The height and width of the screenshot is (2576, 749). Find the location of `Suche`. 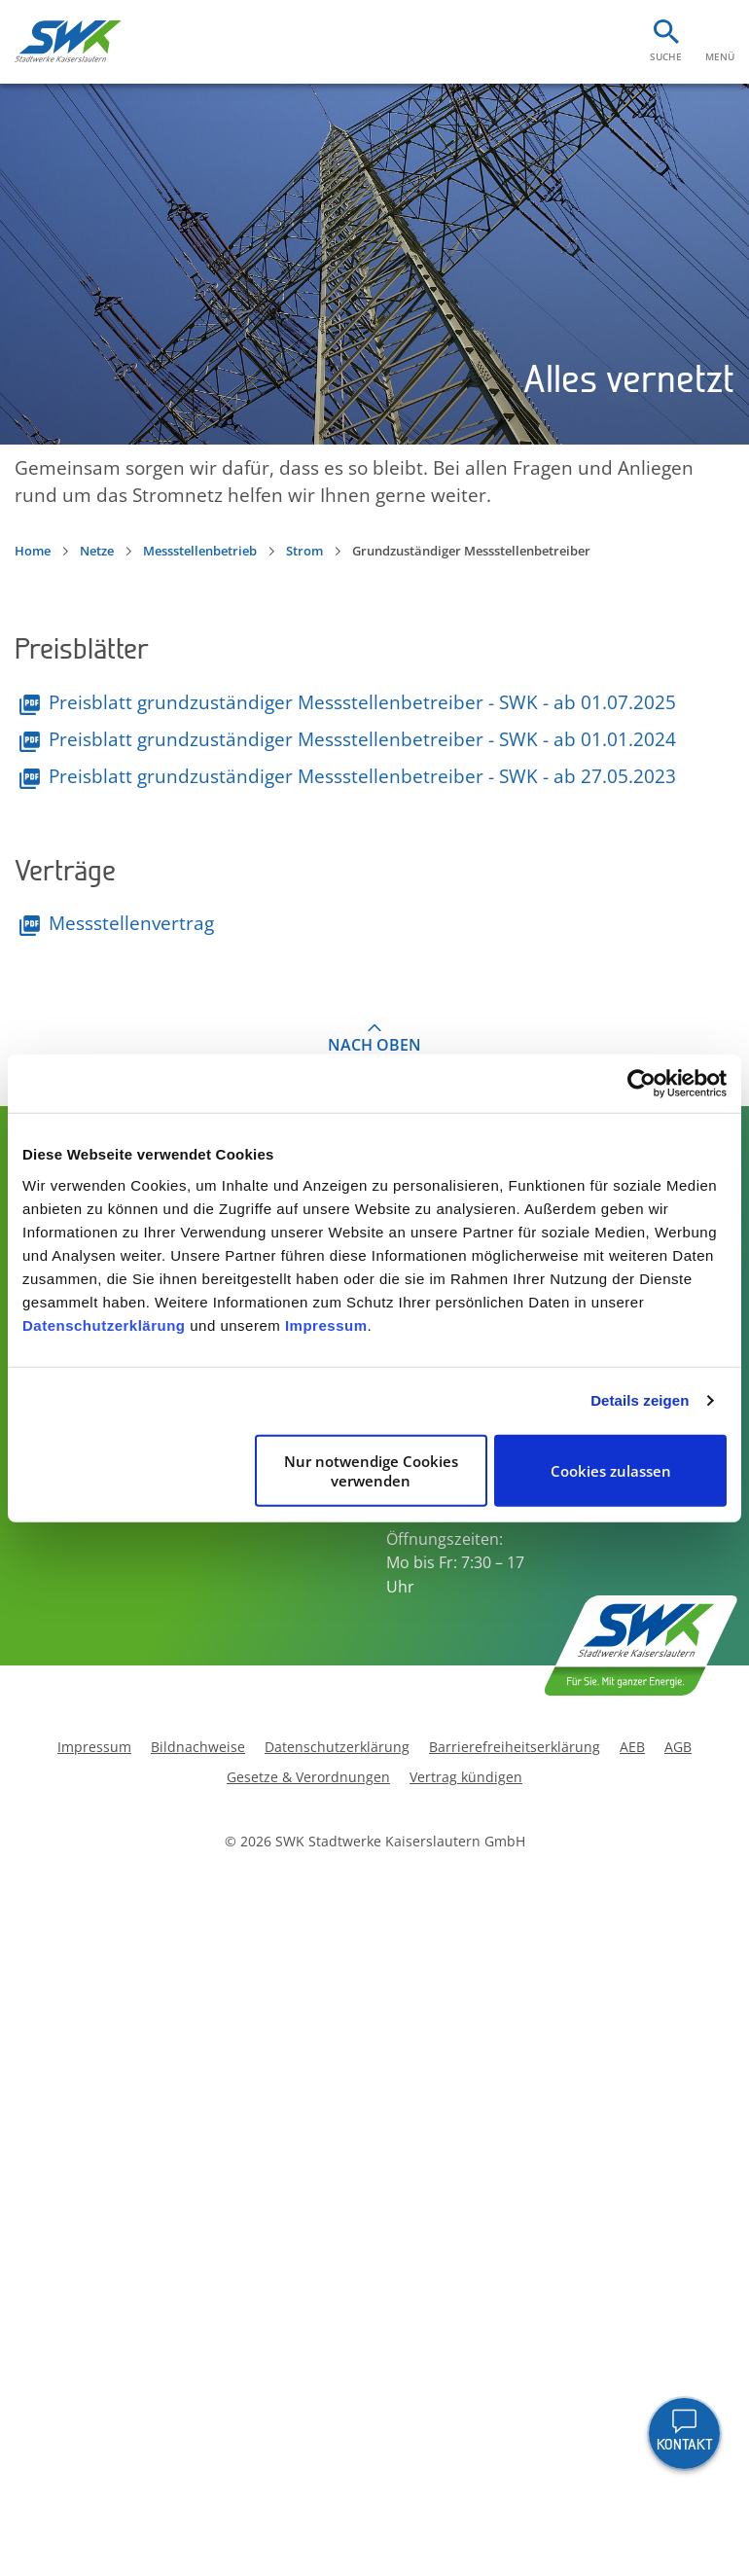

Suche is located at coordinates (666, 56).